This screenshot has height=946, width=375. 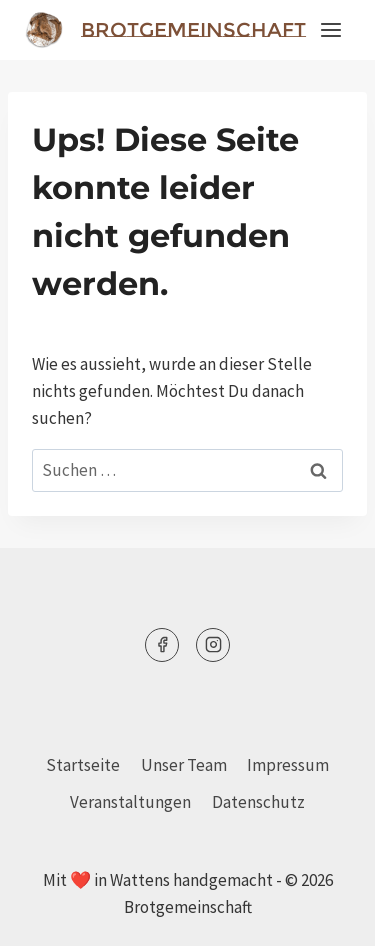 What do you see at coordinates (330, 29) in the screenshot?
I see `[Menü öffnen]` at bounding box center [330, 29].